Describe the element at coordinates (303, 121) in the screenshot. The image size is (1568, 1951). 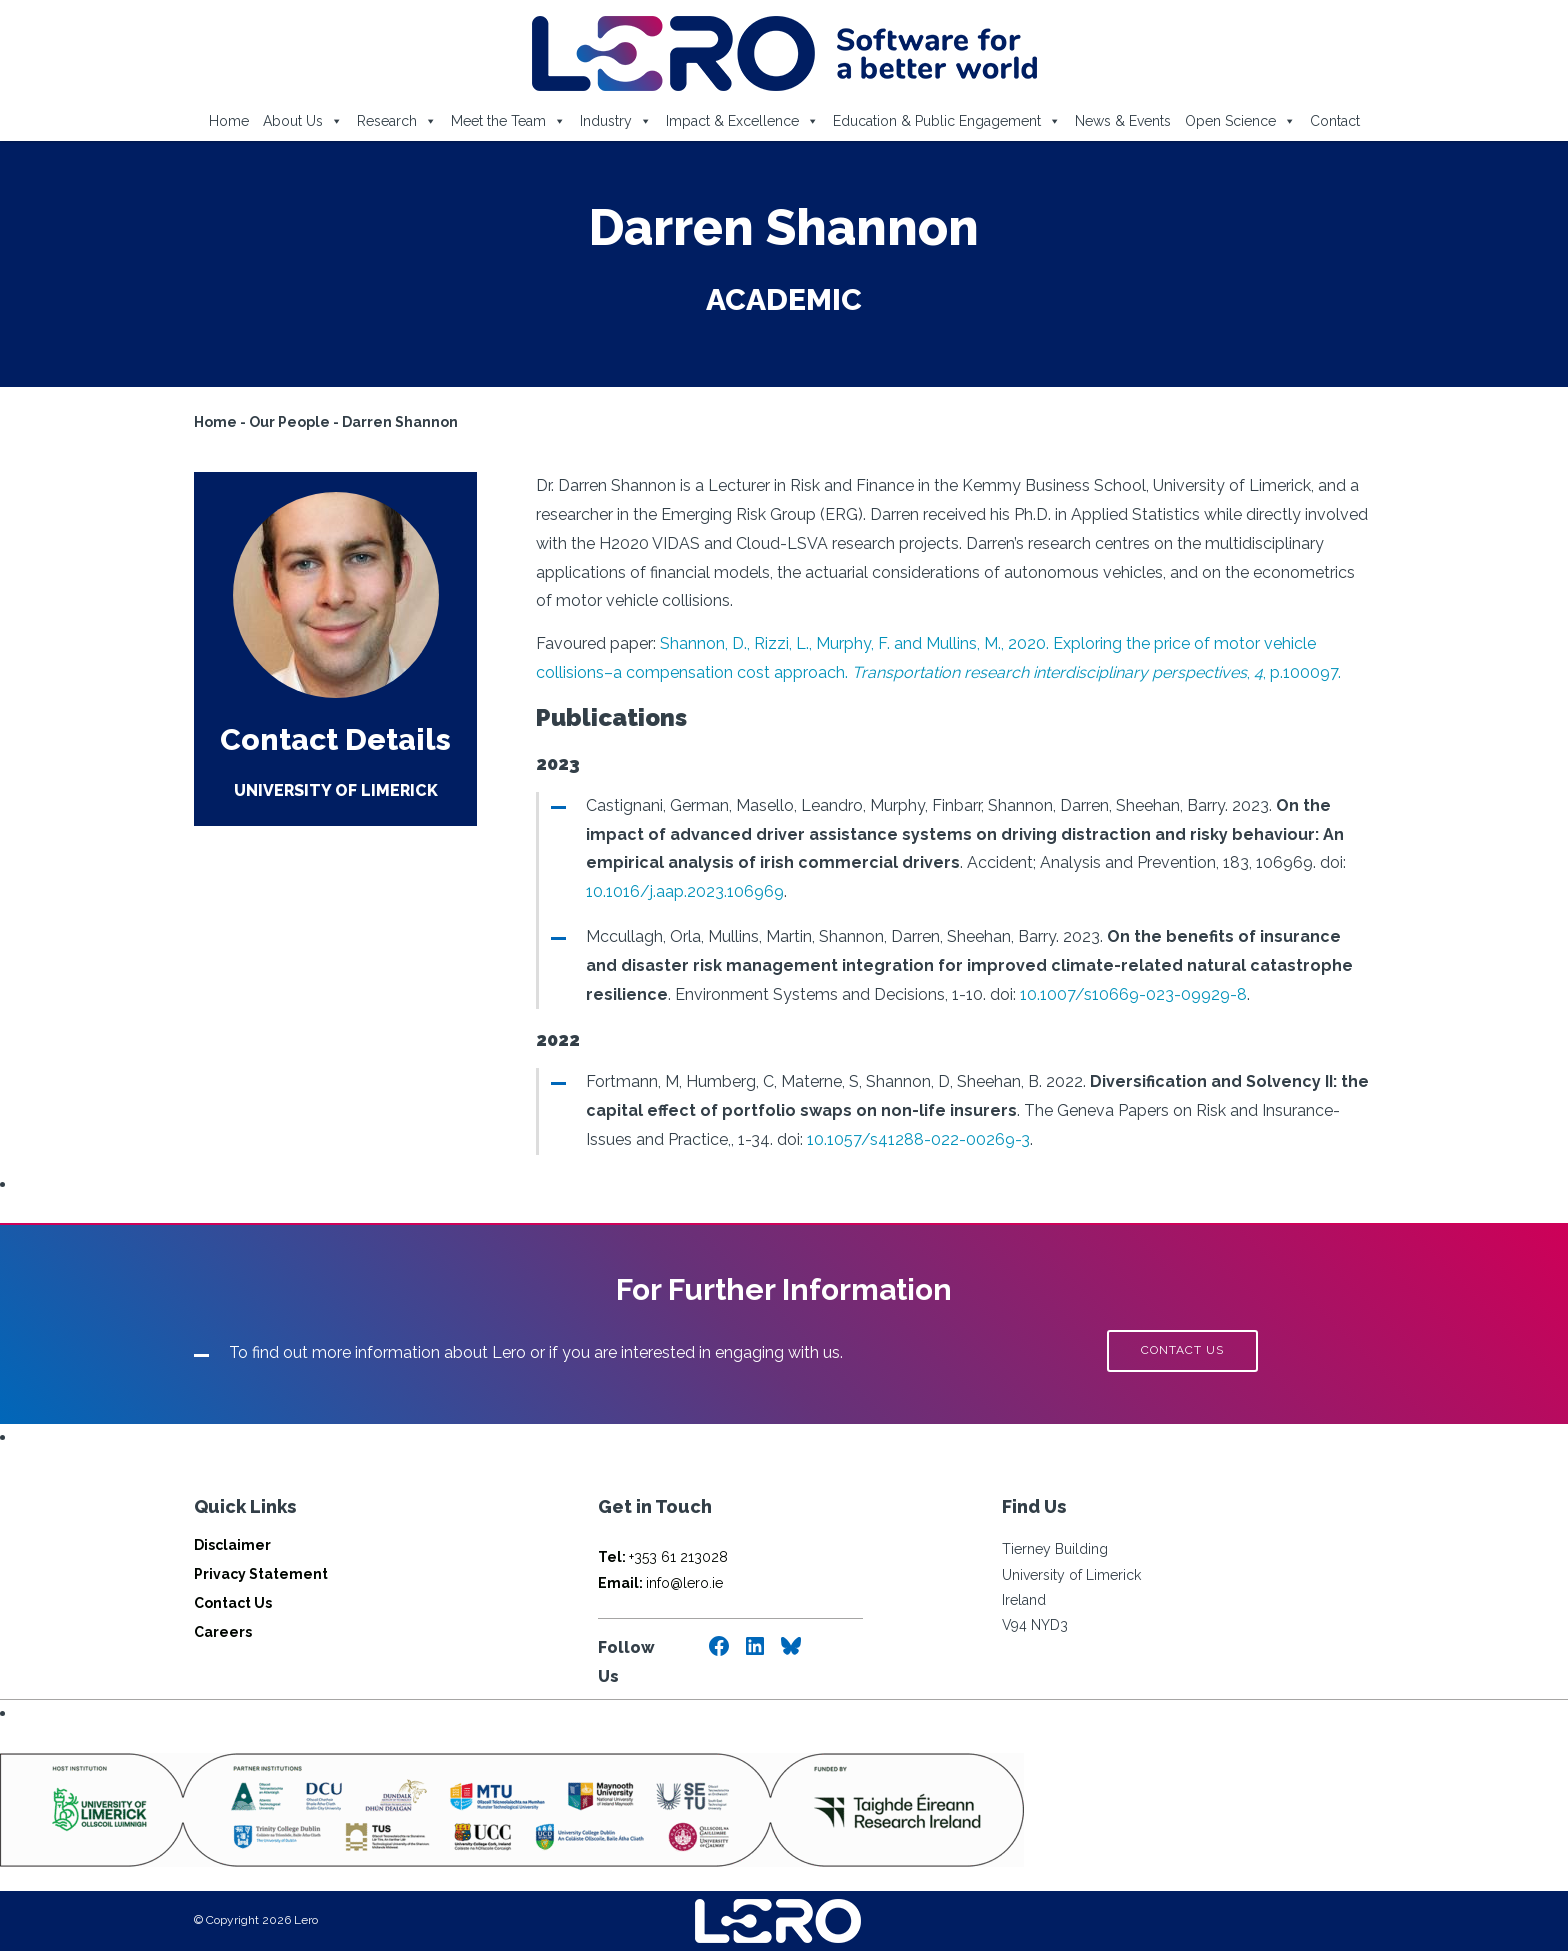
I see `About Us` at that location.